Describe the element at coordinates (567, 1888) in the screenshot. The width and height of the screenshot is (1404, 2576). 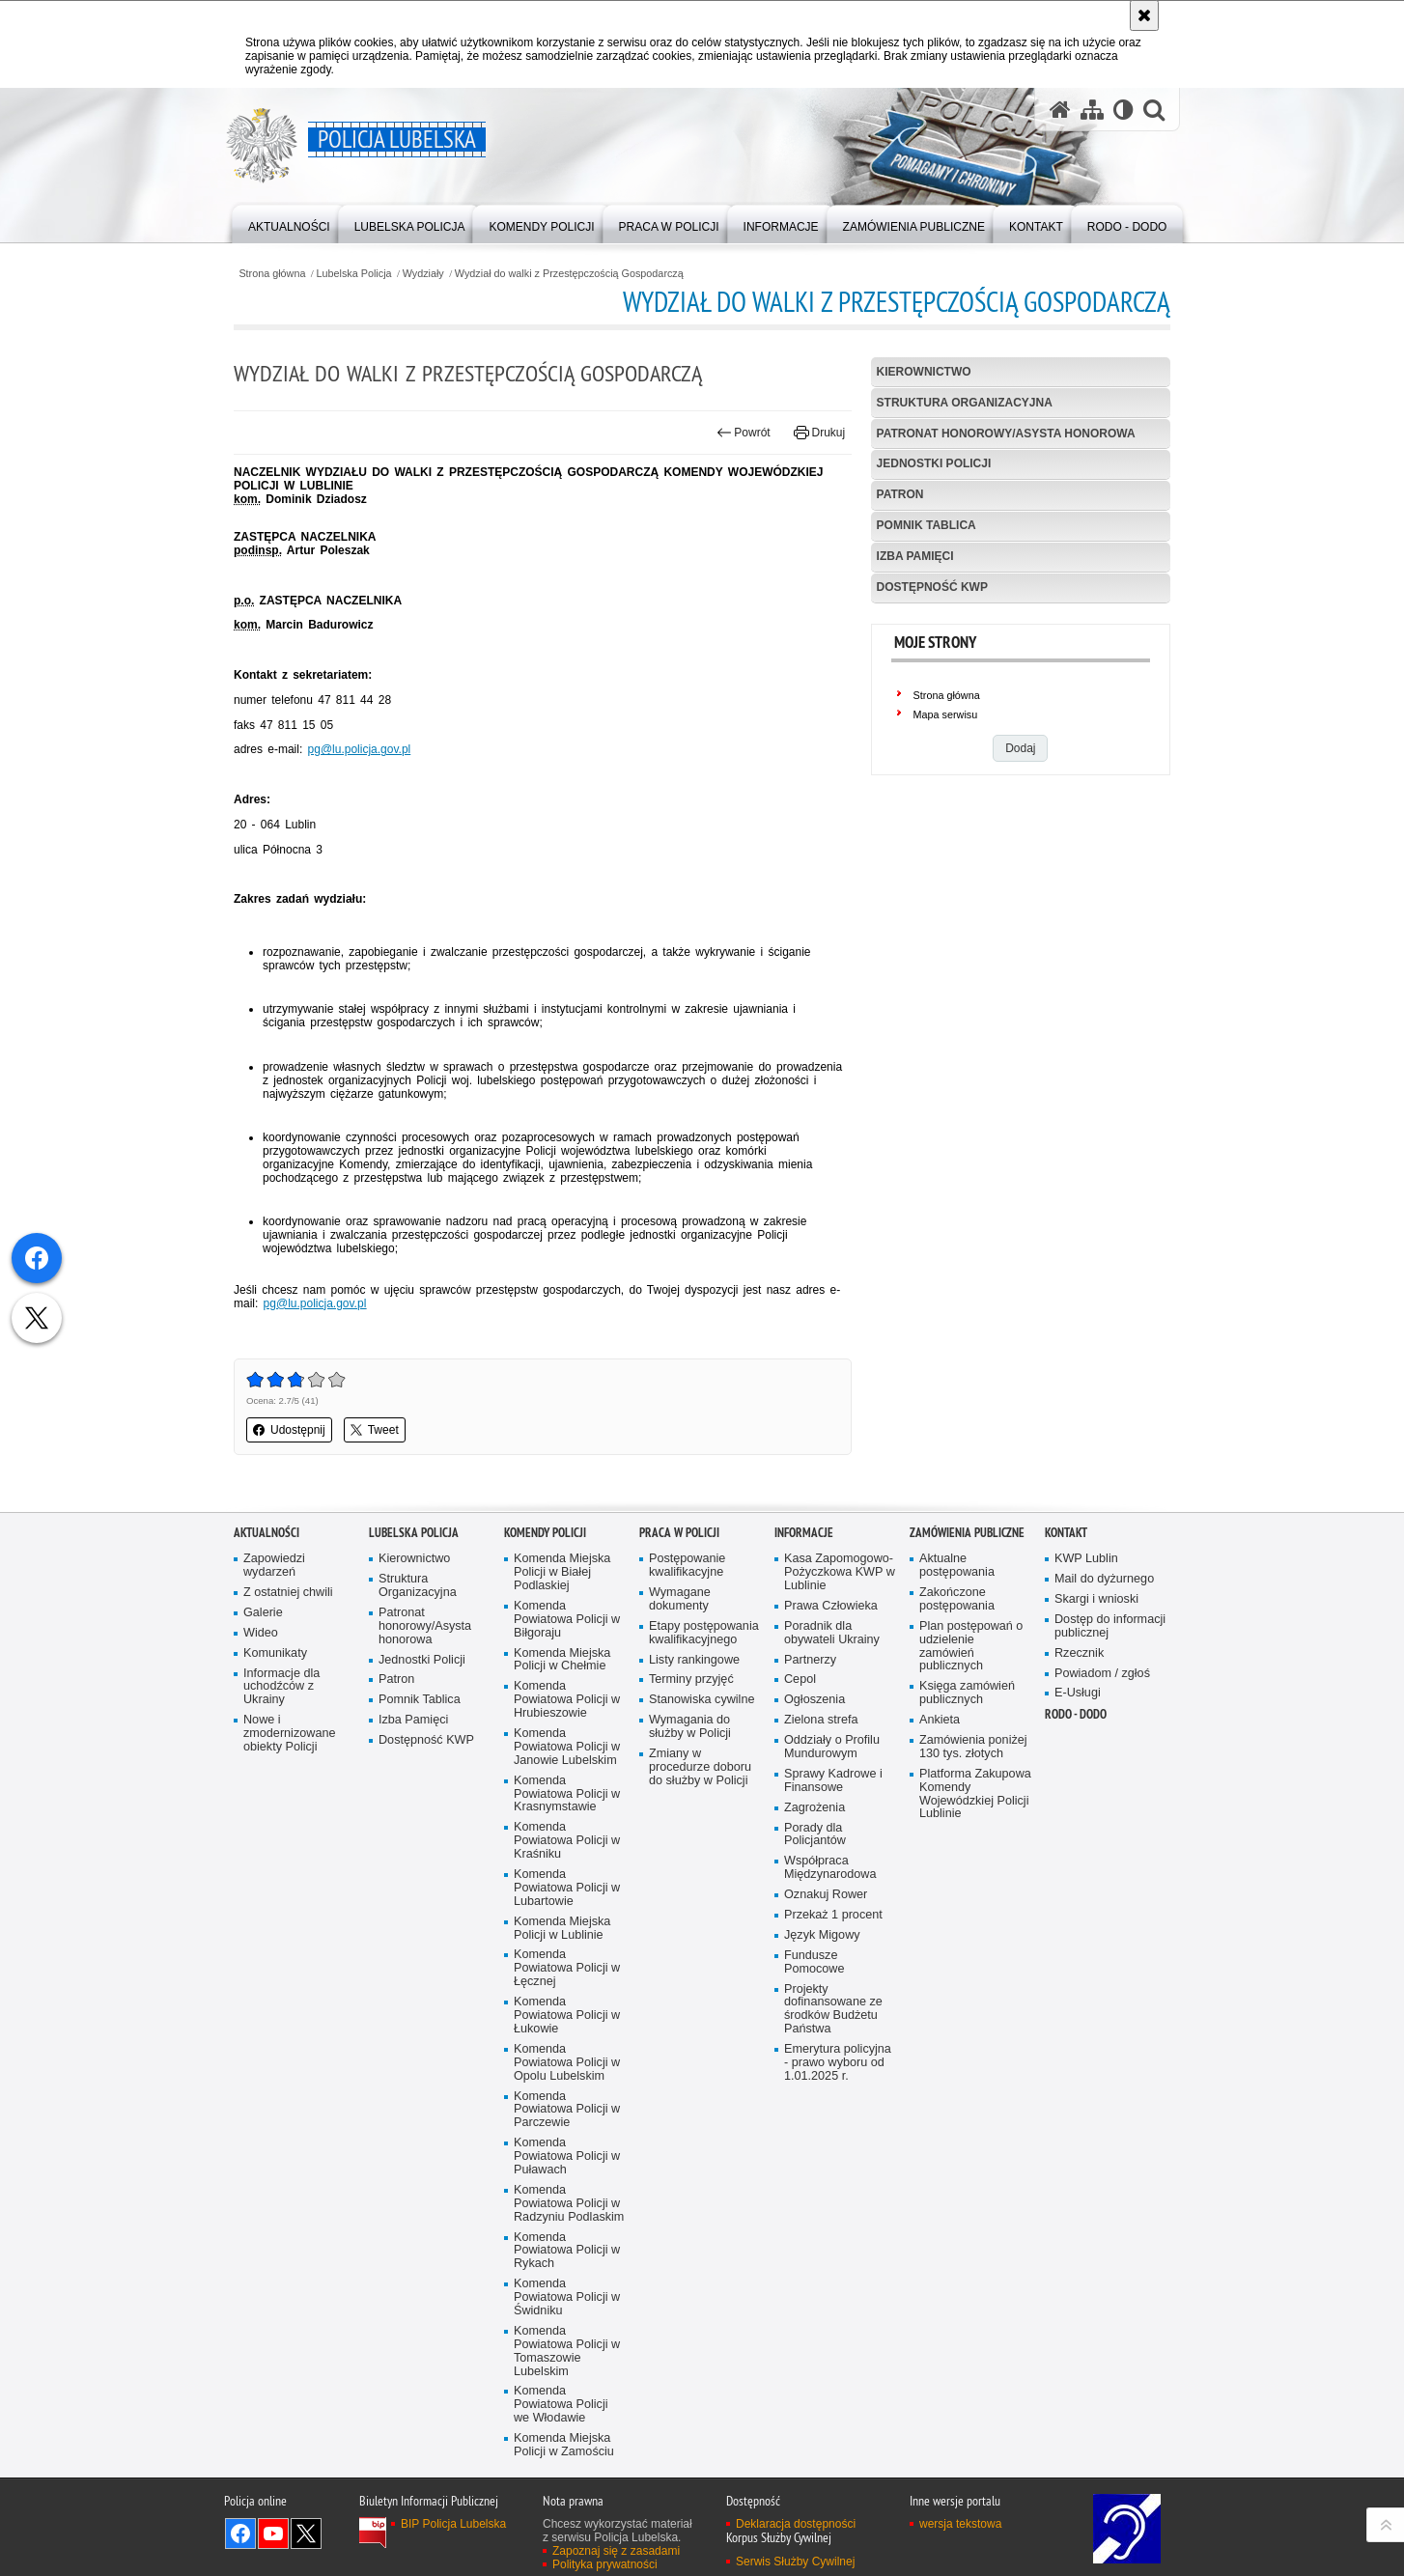
I see `Komenda Powiatowa Policji w Lubartowie` at that location.